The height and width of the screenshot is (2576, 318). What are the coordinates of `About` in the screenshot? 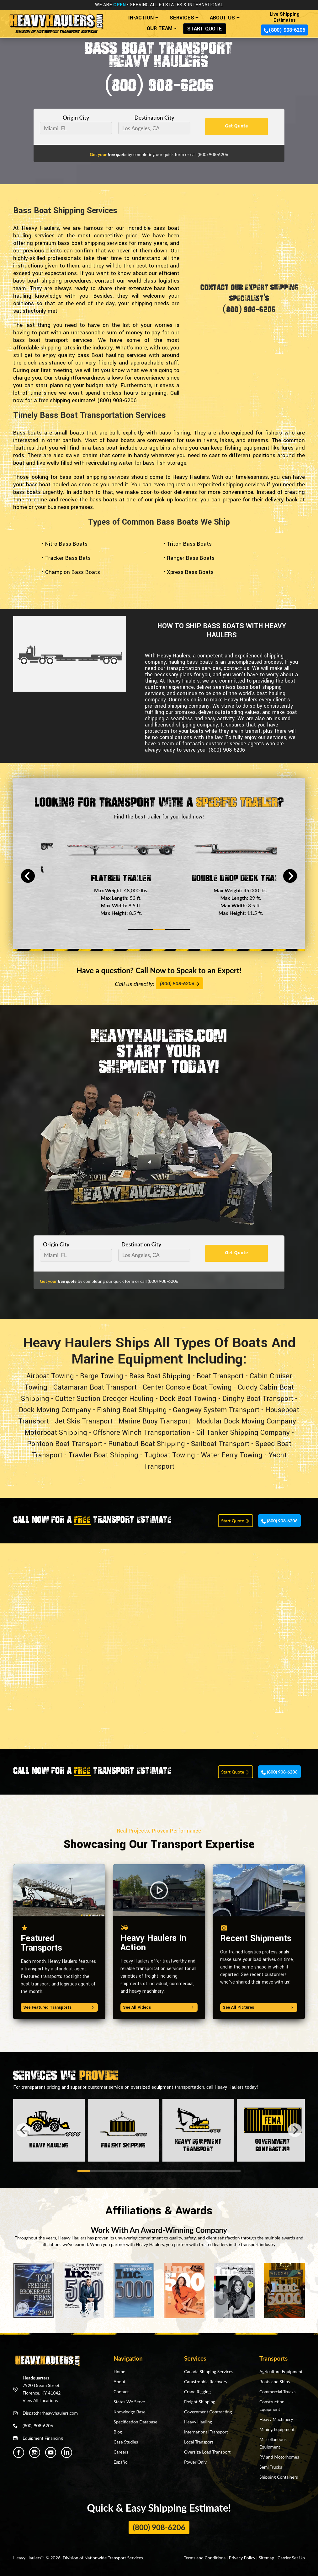 It's located at (119, 2381).